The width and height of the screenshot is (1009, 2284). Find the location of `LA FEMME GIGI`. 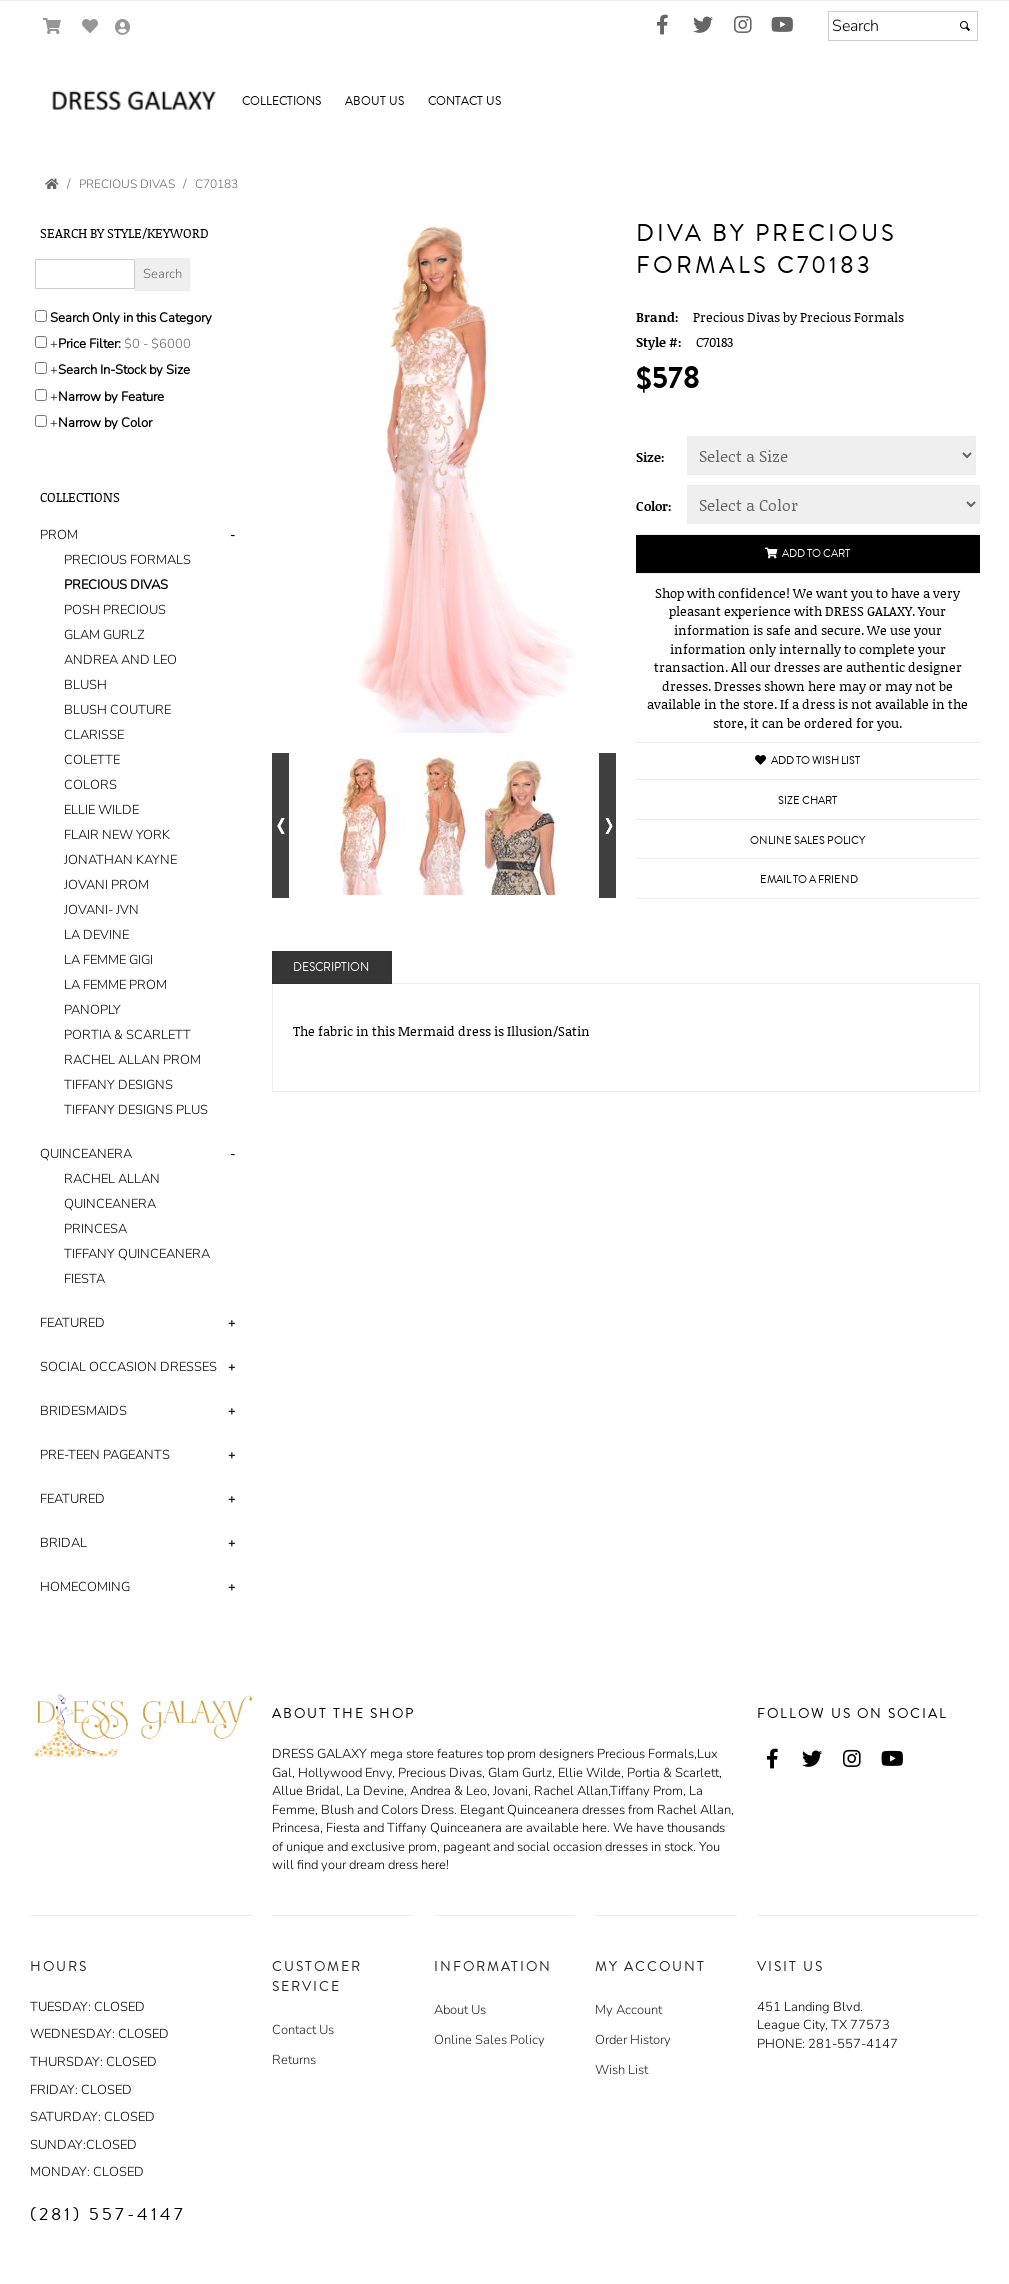

LA FEMME GIGI is located at coordinates (108, 960).